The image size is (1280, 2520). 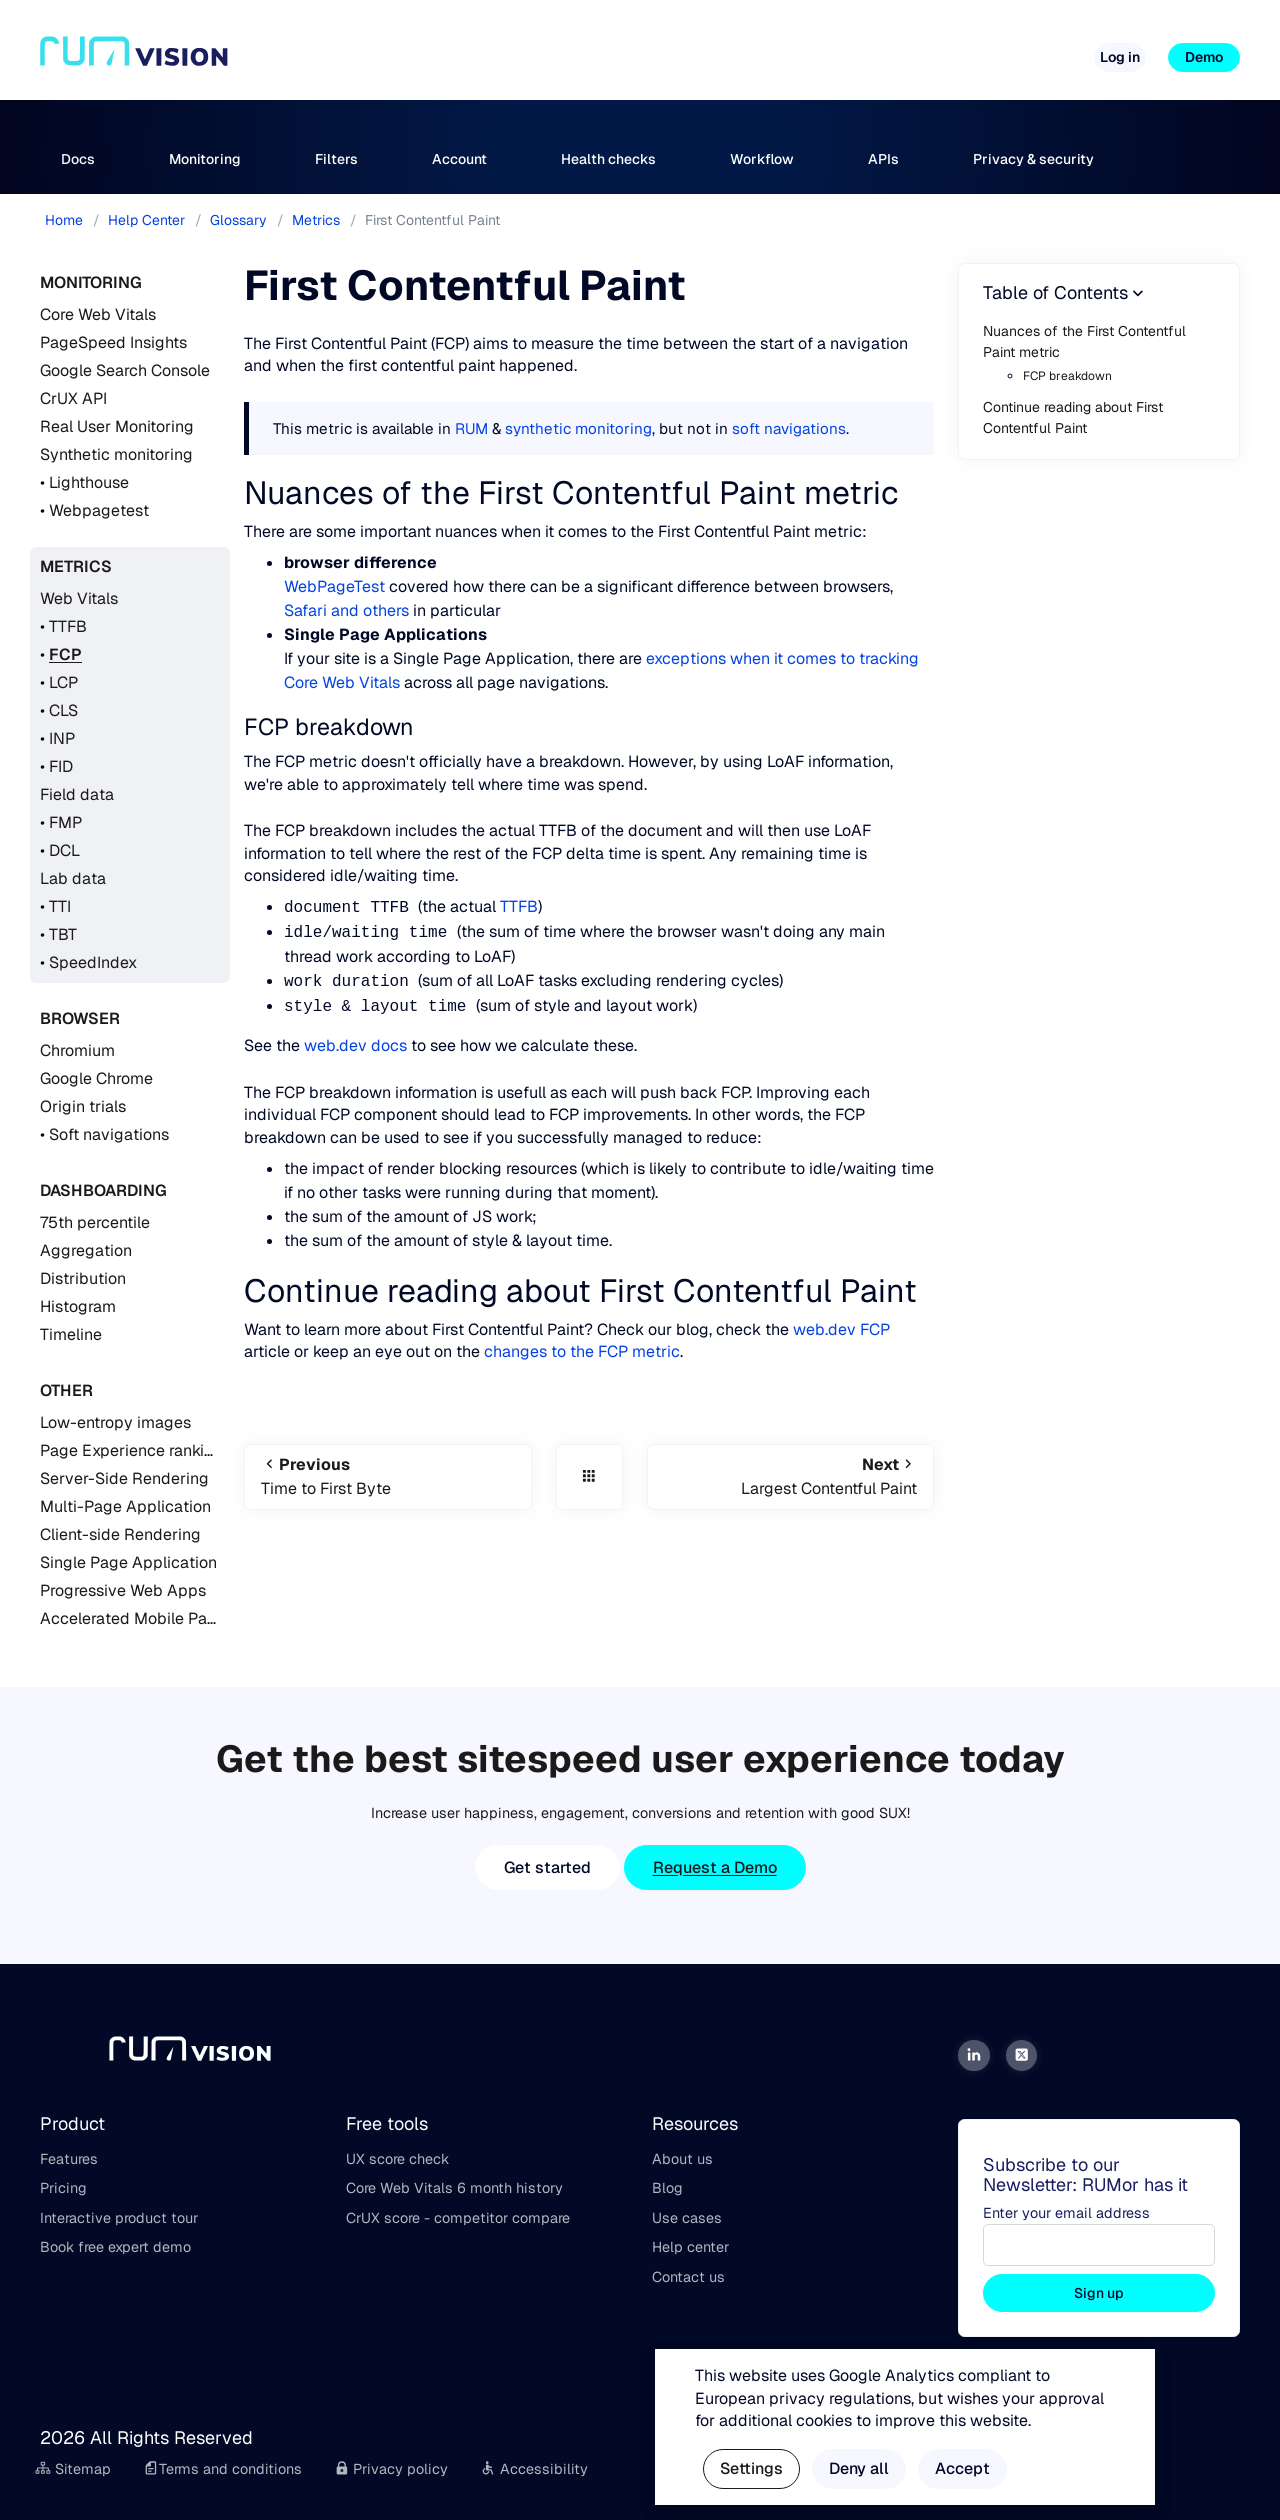 I want to click on Sitemap, so click(x=73, y=2469).